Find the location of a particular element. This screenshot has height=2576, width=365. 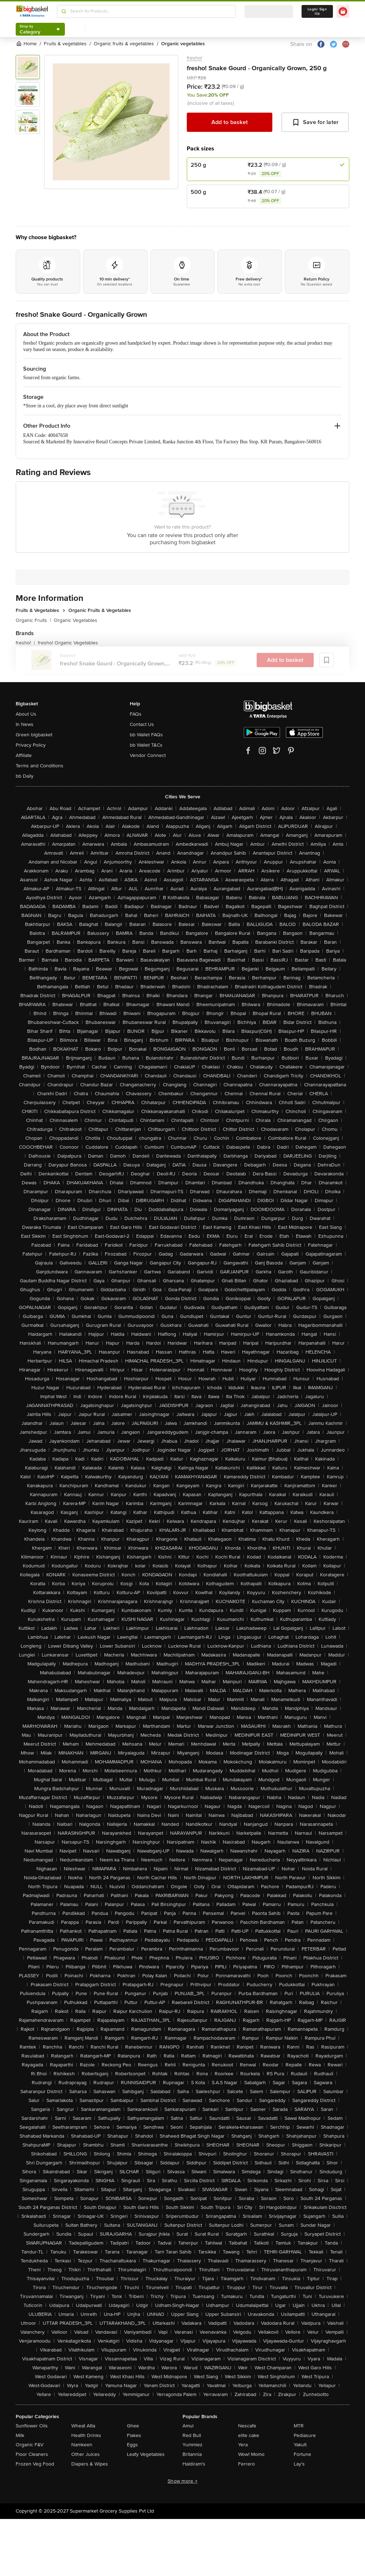

Milk is located at coordinates (20, 2435).